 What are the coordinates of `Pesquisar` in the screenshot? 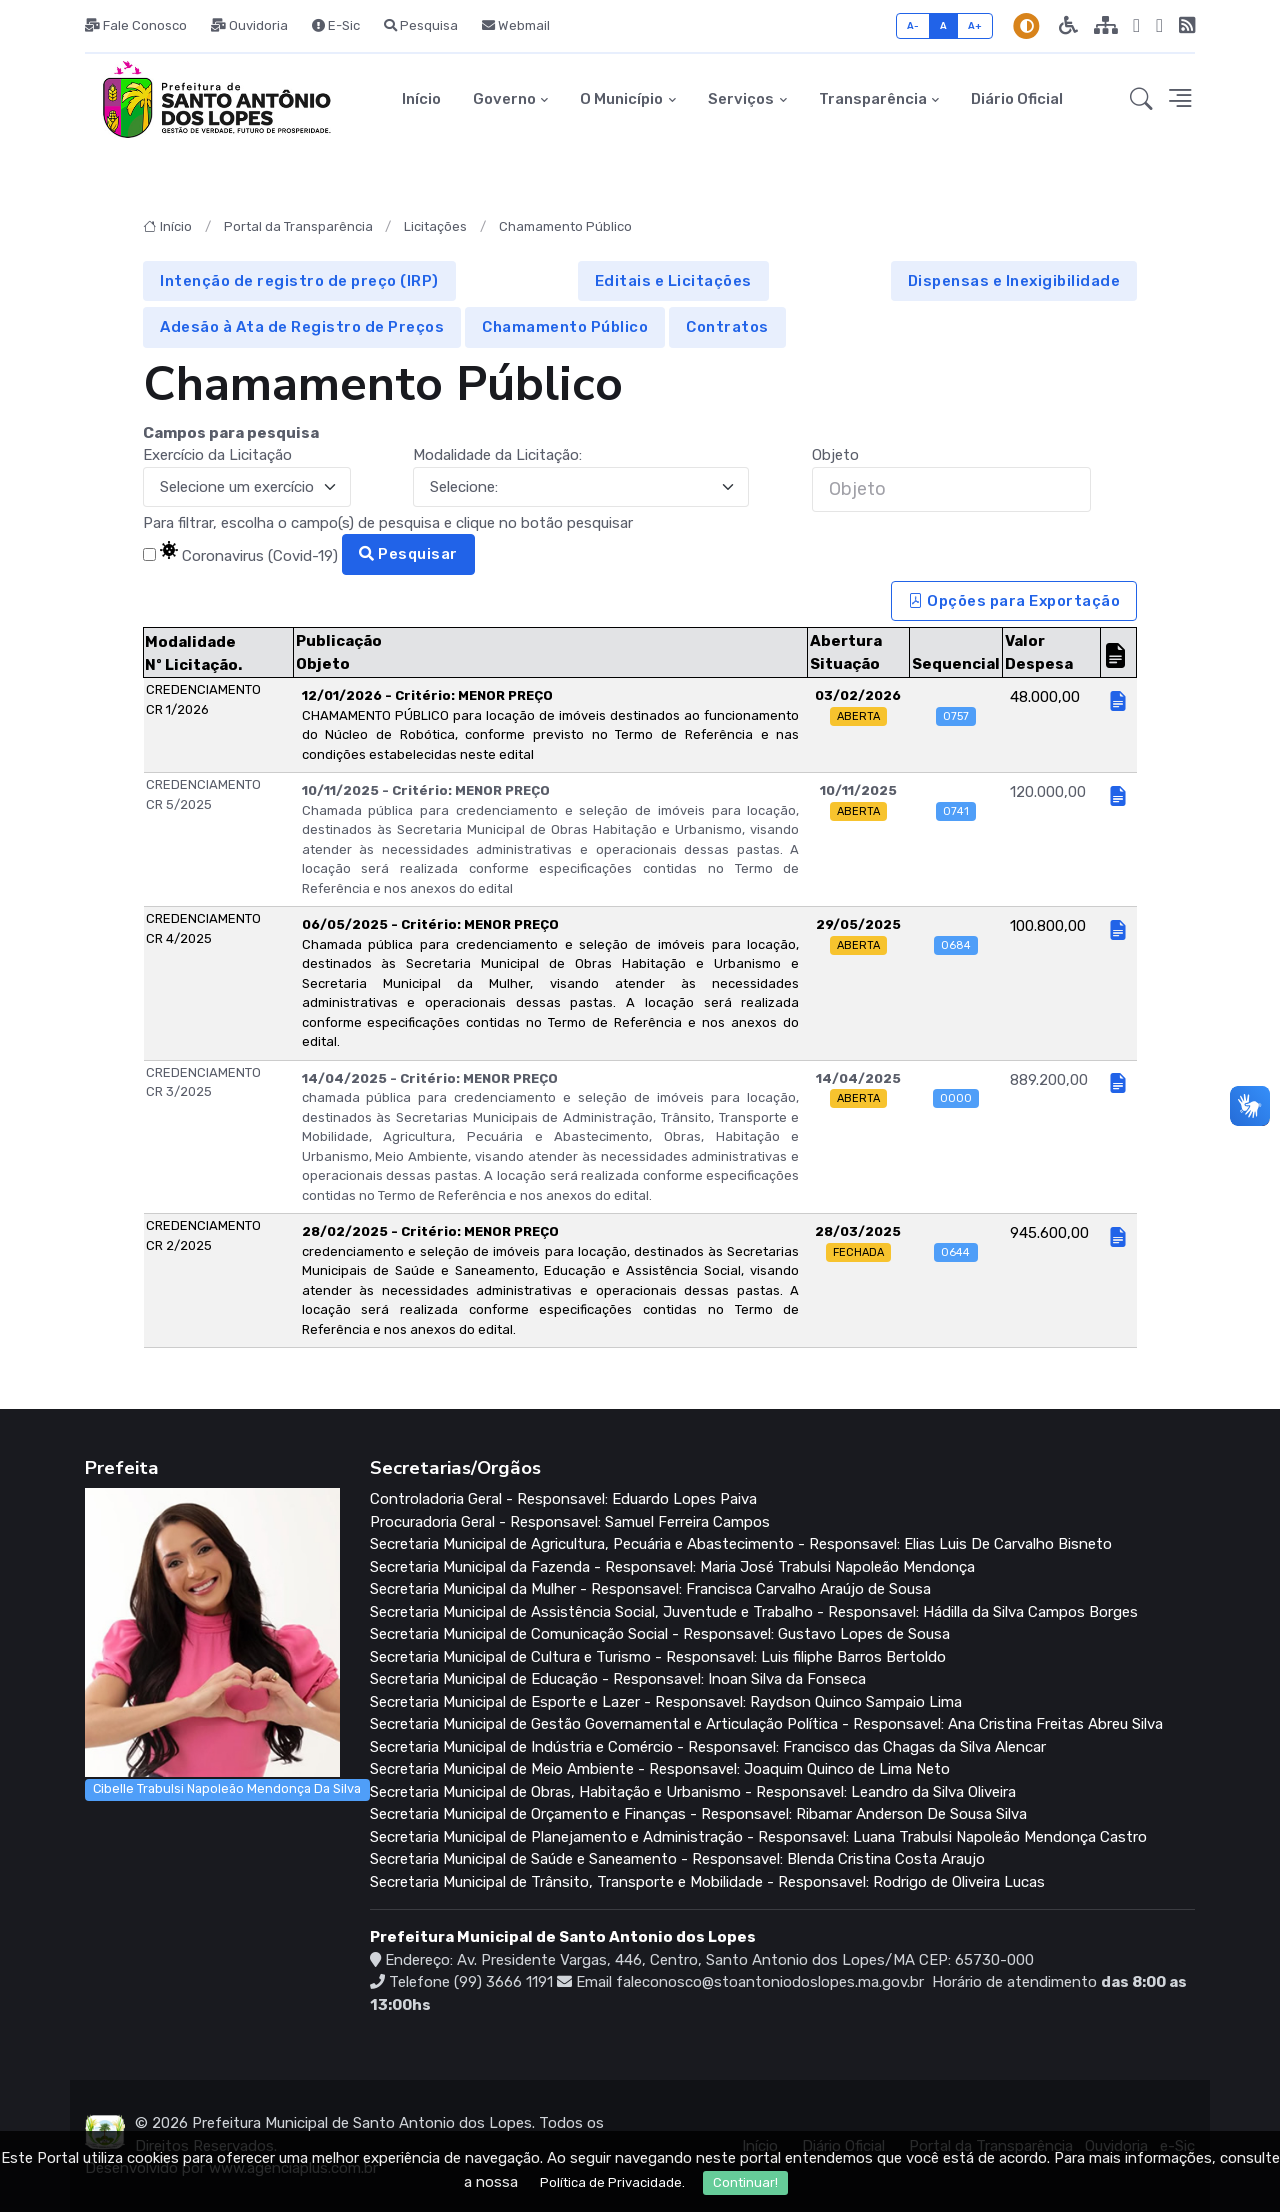 It's located at (408, 554).